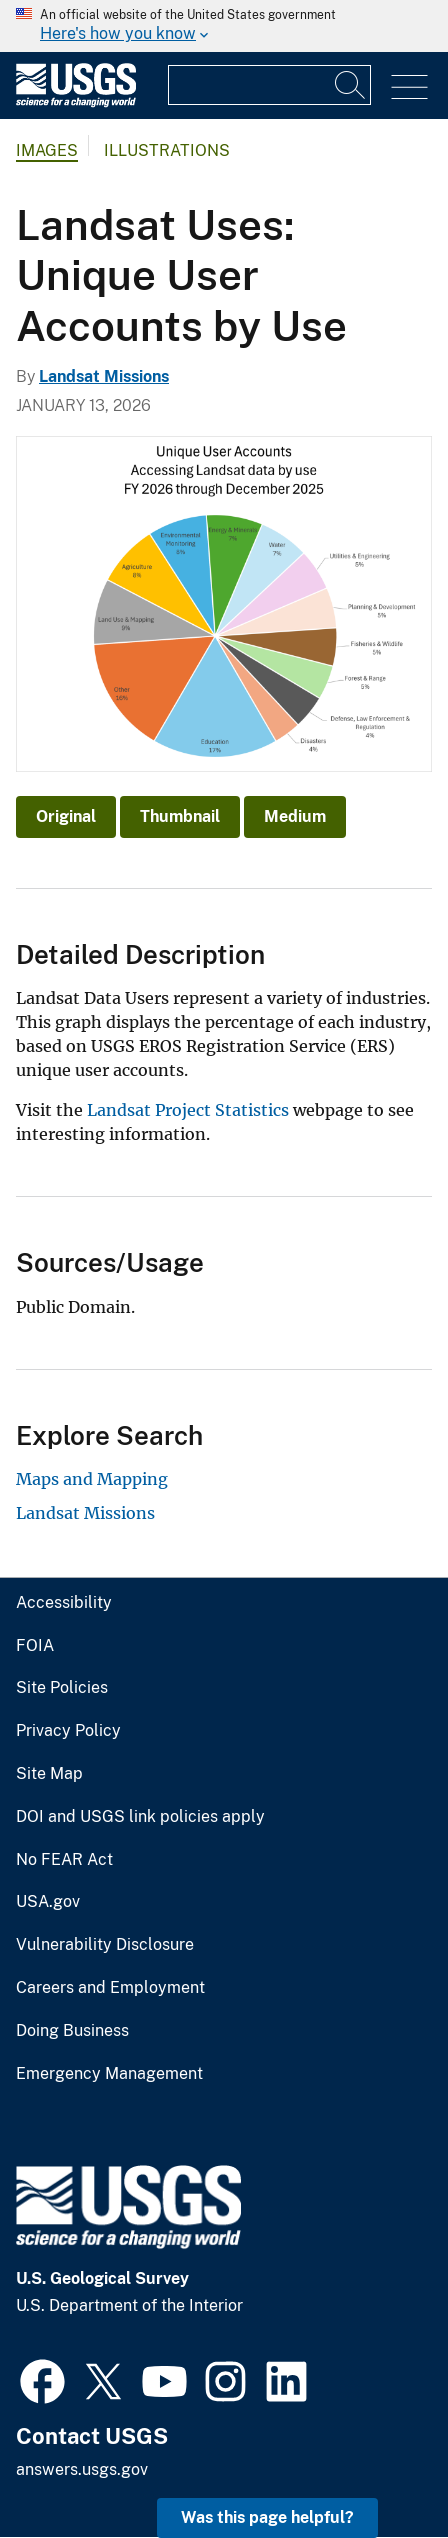 The width and height of the screenshot is (448, 2538). I want to click on Vulnerability Disclosure, so click(105, 1945).